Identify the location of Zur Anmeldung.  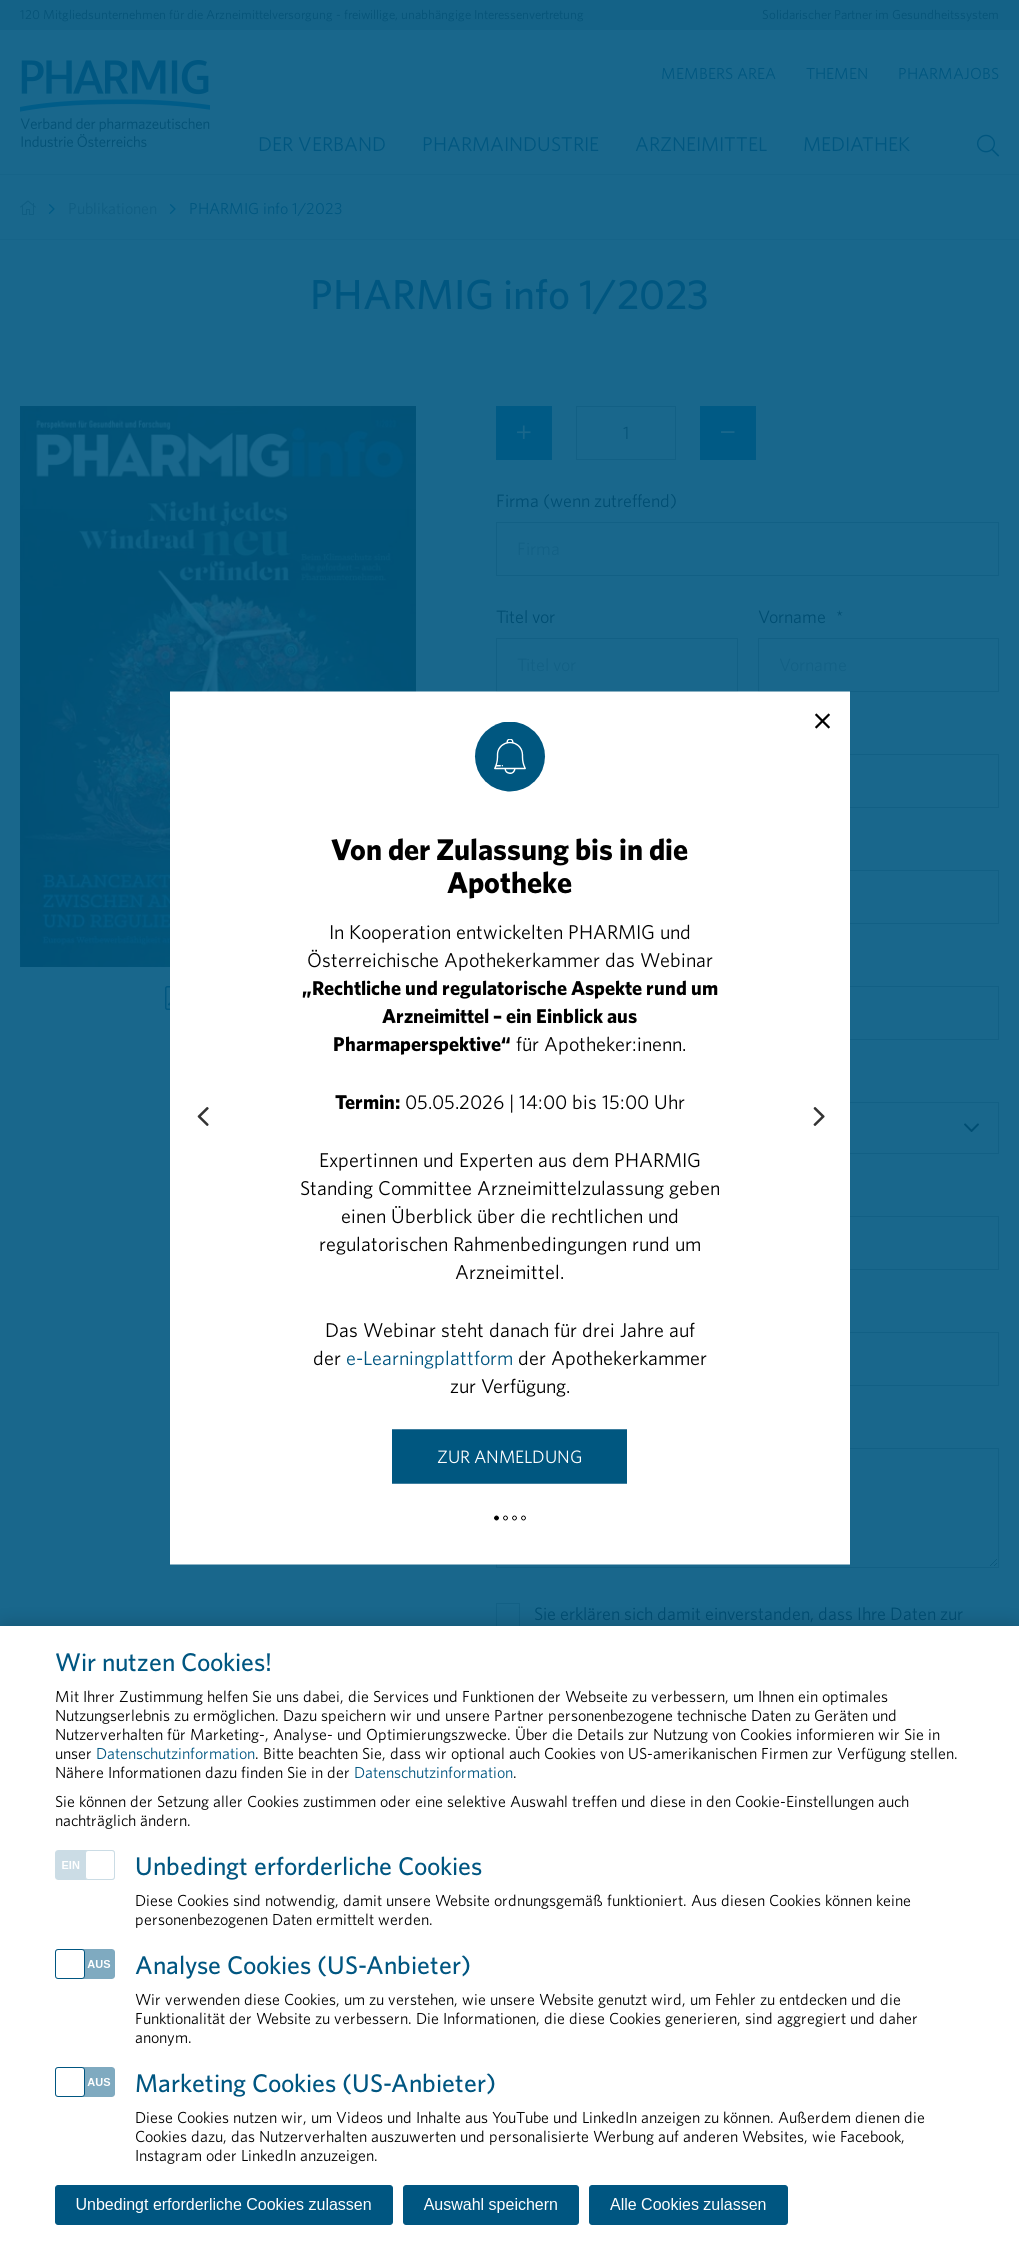
(509, 1455).